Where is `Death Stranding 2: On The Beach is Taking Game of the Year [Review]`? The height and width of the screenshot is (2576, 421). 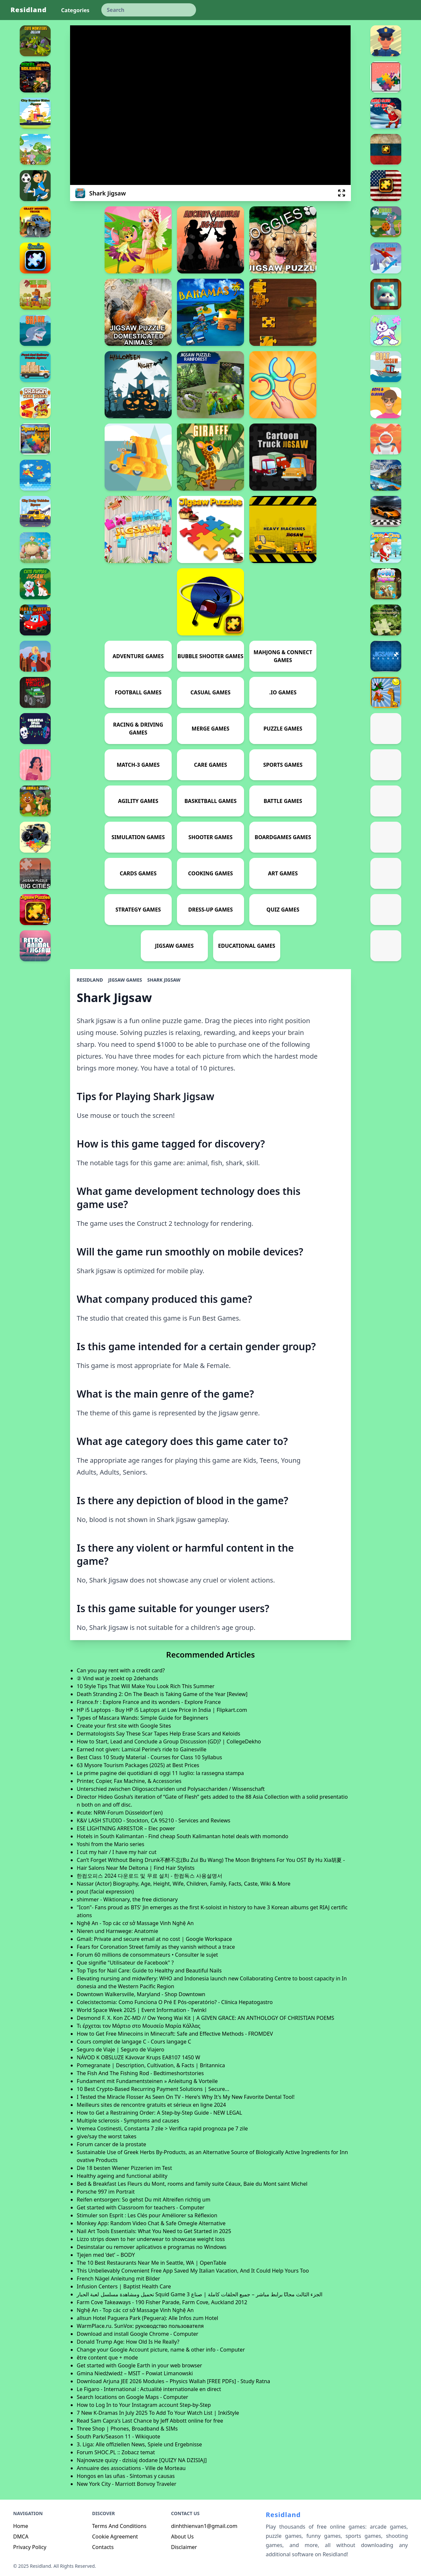 Death Stranding 2: On The Beach is Taking Game of the Year [Review] is located at coordinates (162, 1694).